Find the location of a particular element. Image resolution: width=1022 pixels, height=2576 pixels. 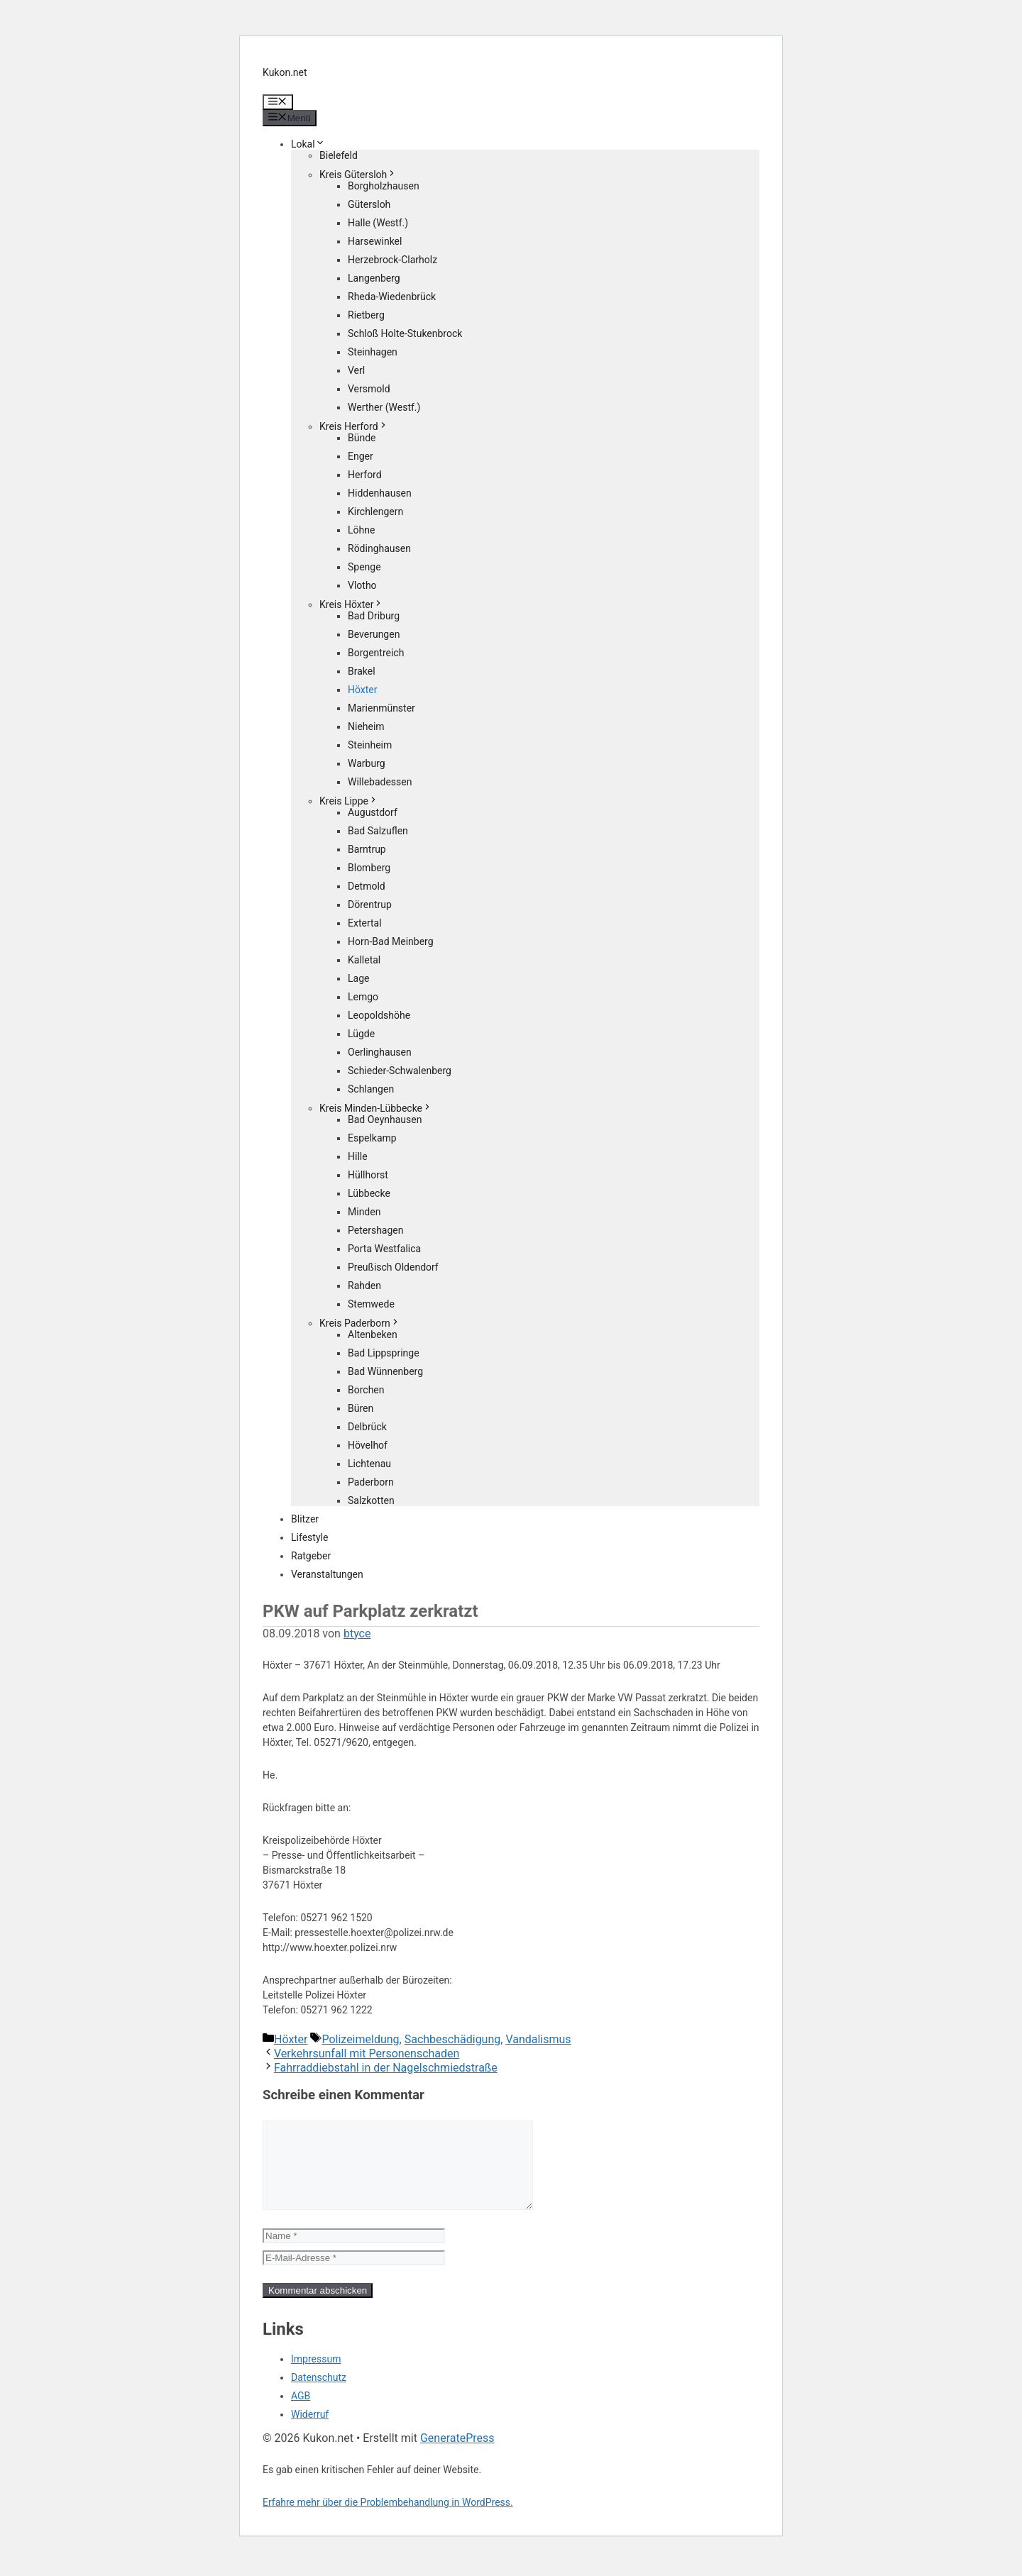

Datenschutz is located at coordinates (318, 2394).